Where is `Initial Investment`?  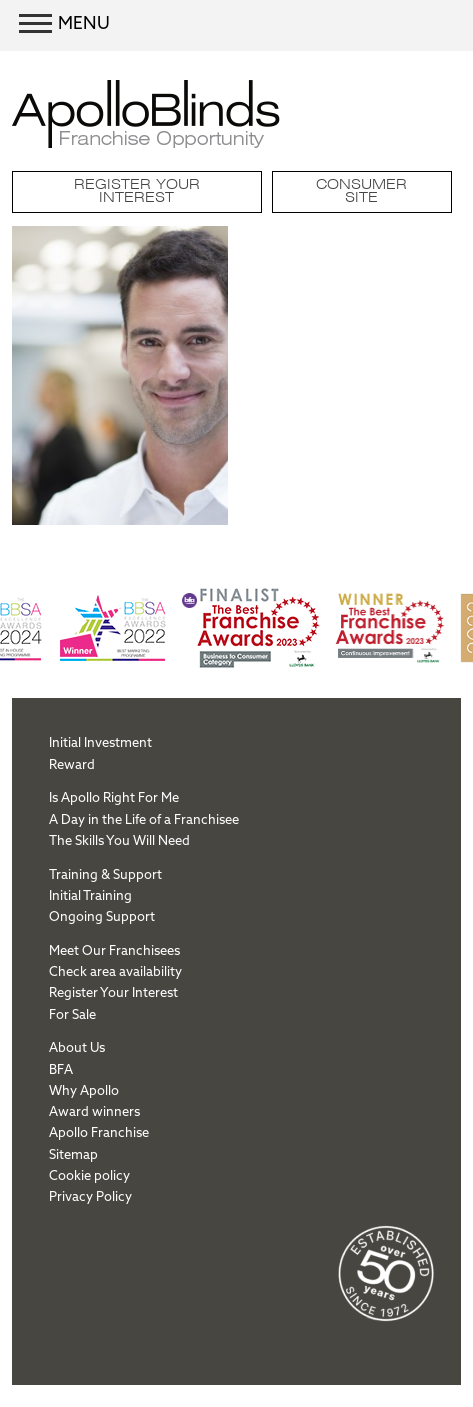
Initial Investment is located at coordinates (100, 742).